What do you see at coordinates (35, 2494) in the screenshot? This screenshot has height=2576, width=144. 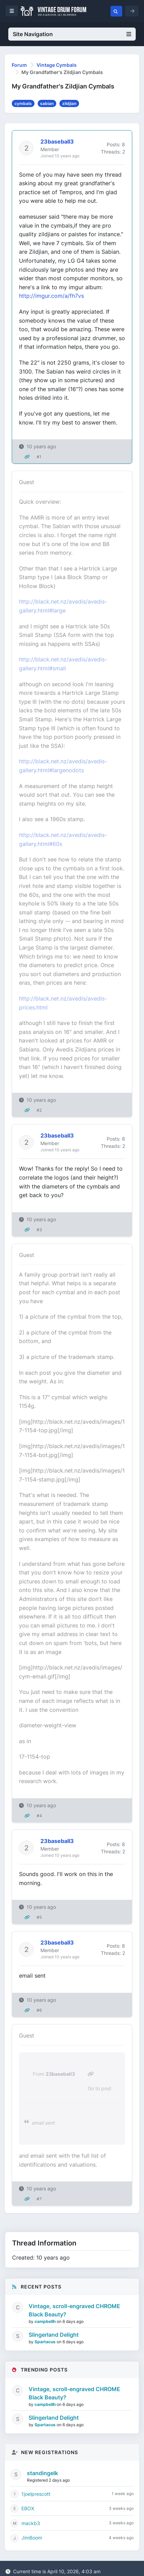 I see `1joelprescott` at bounding box center [35, 2494].